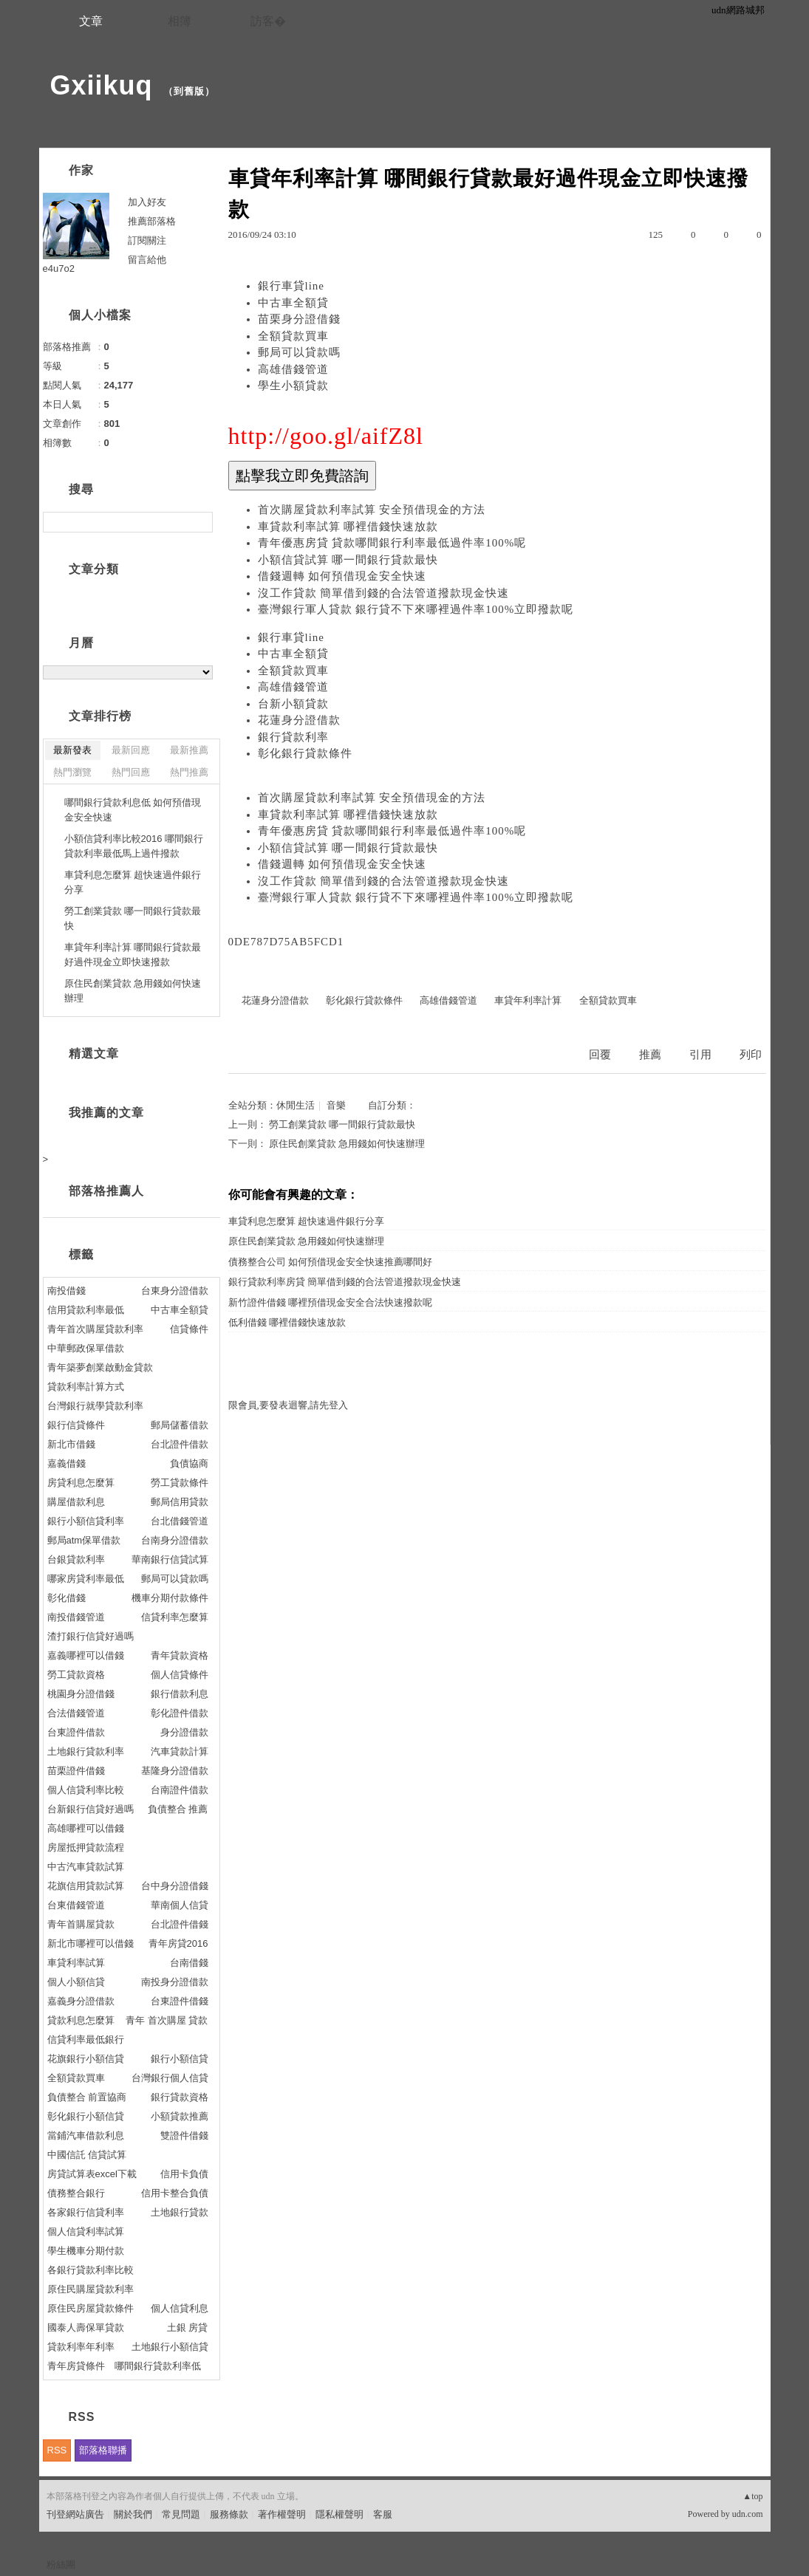 This screenshot has width=809, height=2576. I want to click on 學生小額貸款, so click(293, 385).